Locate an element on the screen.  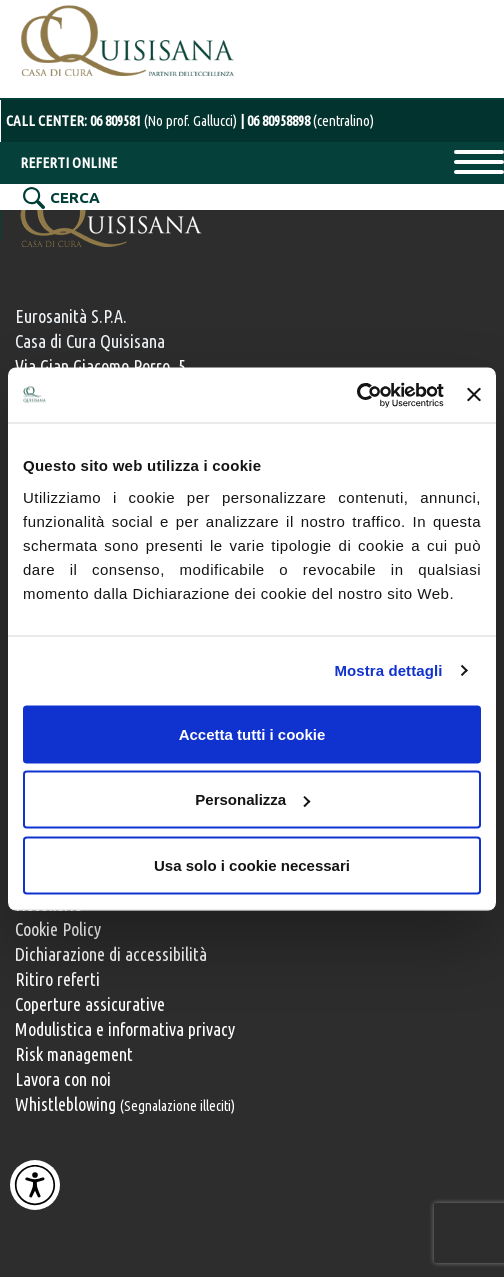
[Chiudi banner] is located at coordinates (474, 395).